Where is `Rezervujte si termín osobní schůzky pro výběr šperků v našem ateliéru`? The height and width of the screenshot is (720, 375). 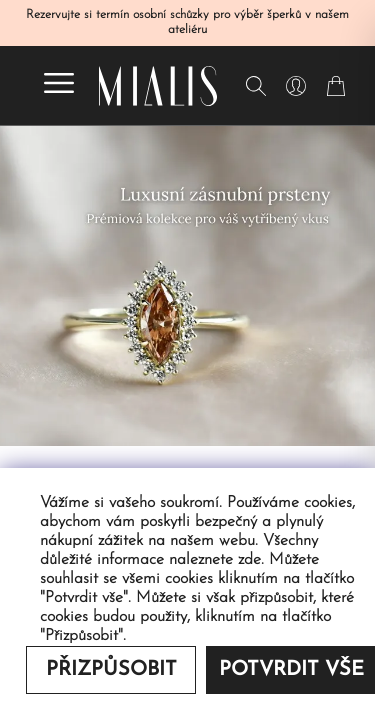
Rezervujte si termín osobní schůzky pro výběr šperků v našem ateliéru is located at coordinates (187, 22).